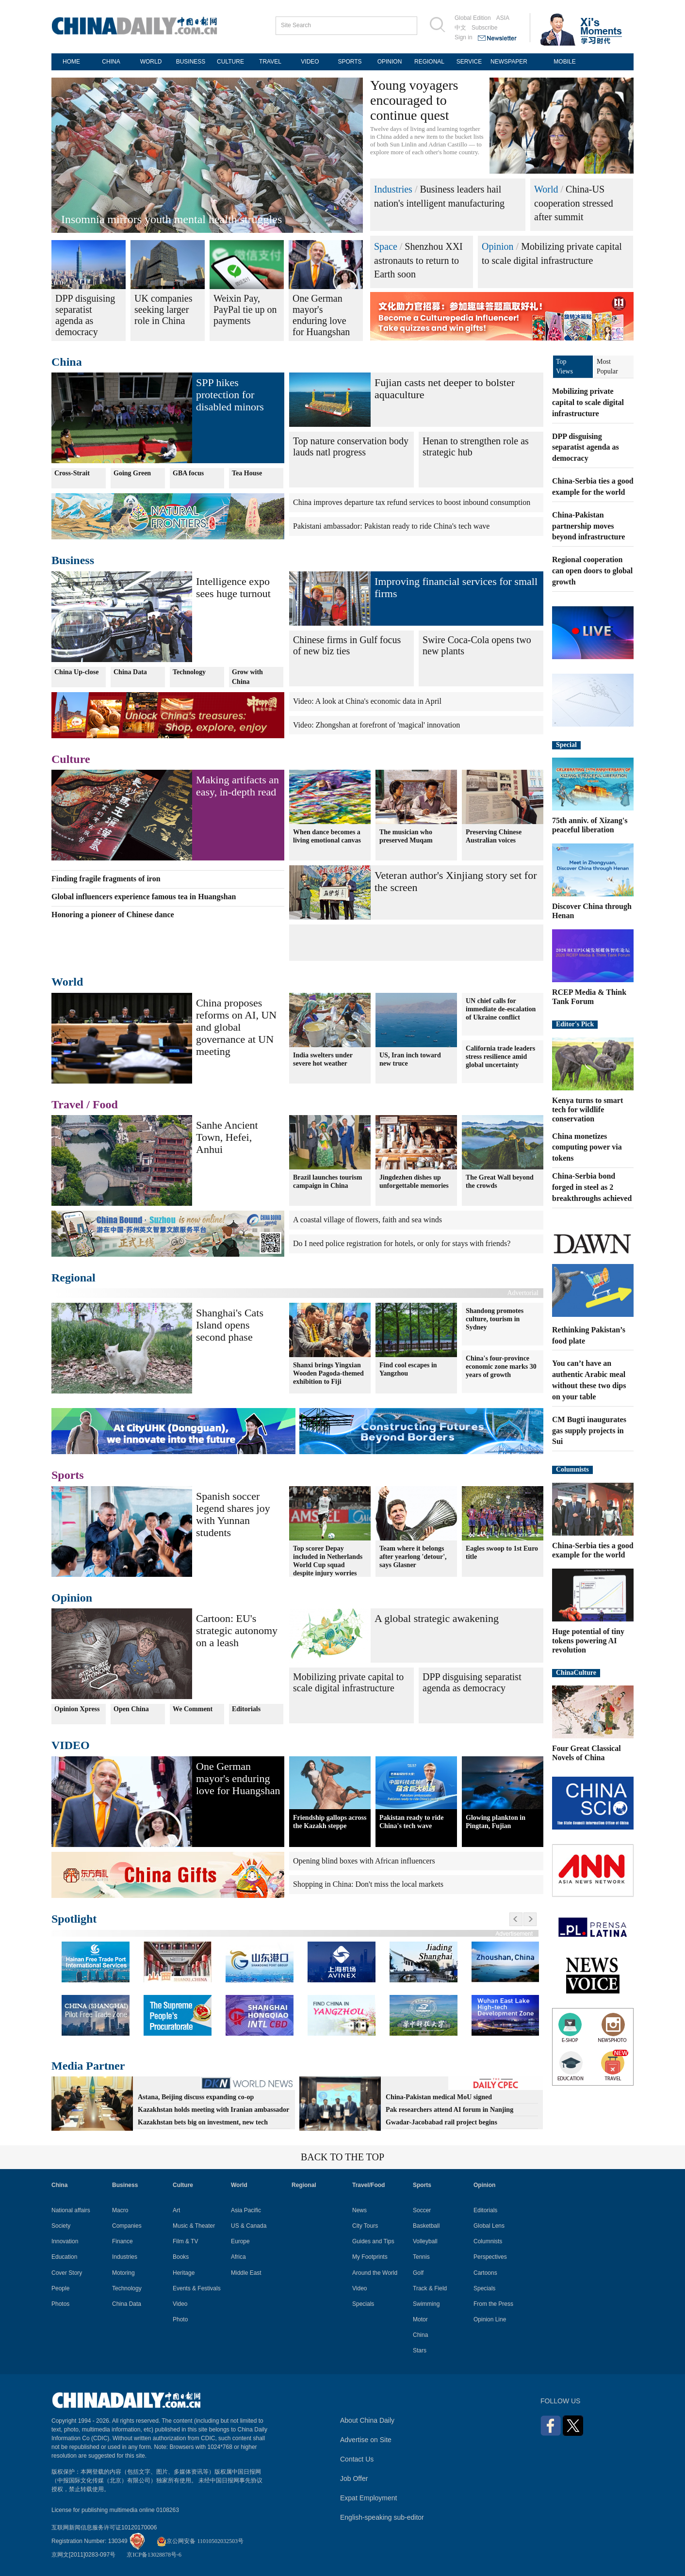 The image size is (685, 2576). What do you see at coordinates (411, 502) in the screenshot?
I see `China improves departure tax refund services to boost inbound consumption` at bounding box center [411, 502].